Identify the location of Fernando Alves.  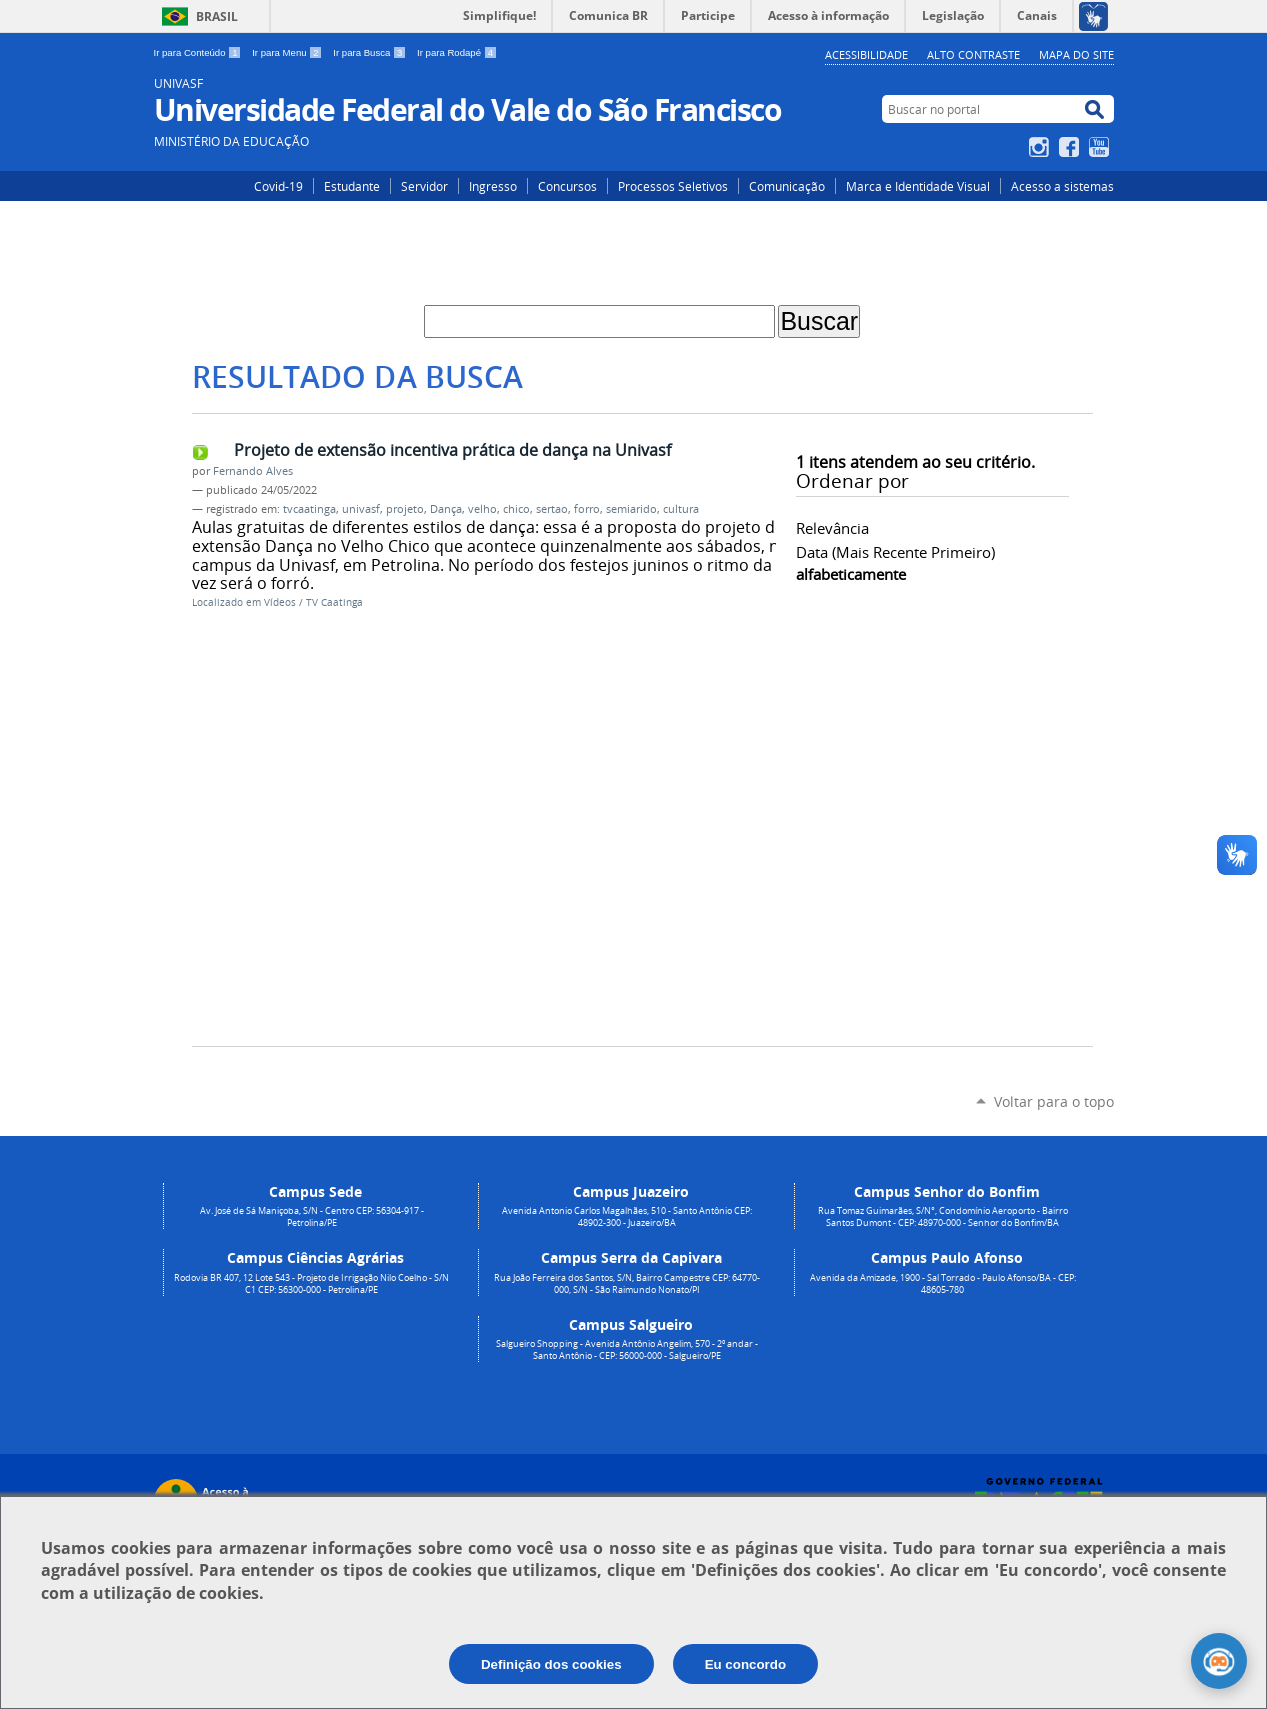
(253, 471).